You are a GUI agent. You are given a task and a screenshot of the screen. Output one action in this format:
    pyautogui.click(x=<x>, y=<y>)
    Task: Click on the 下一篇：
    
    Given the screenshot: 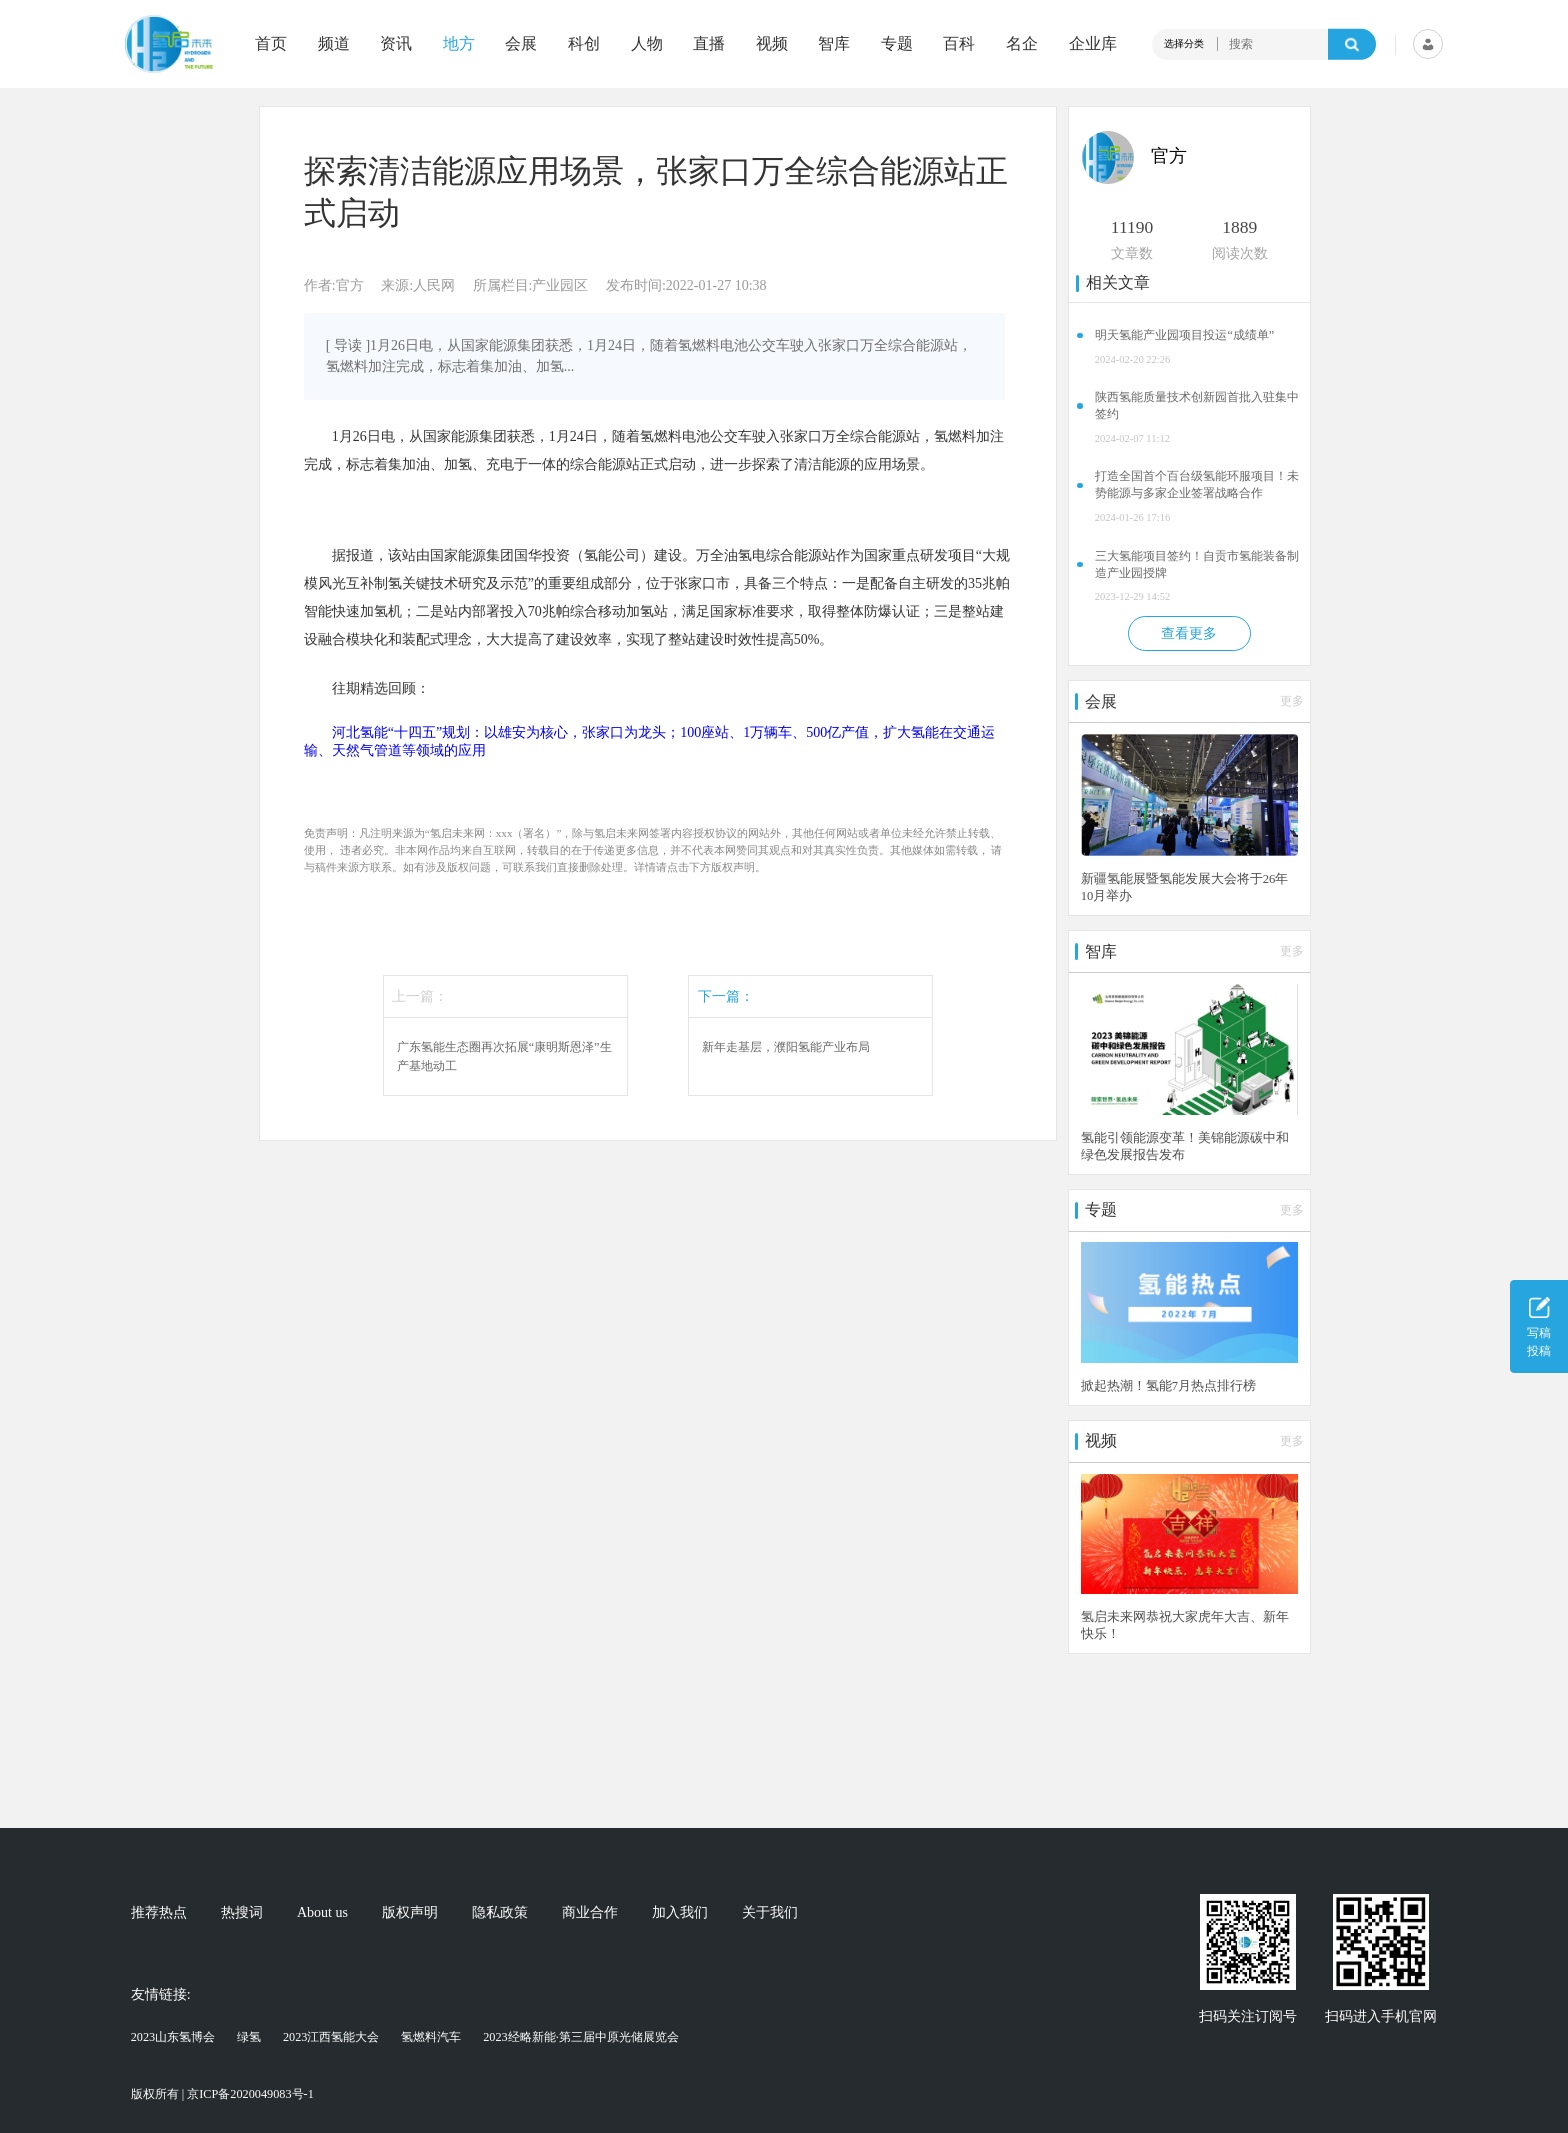 What is the action you would take?
    pyautogui.click(x=726, y=996)
    